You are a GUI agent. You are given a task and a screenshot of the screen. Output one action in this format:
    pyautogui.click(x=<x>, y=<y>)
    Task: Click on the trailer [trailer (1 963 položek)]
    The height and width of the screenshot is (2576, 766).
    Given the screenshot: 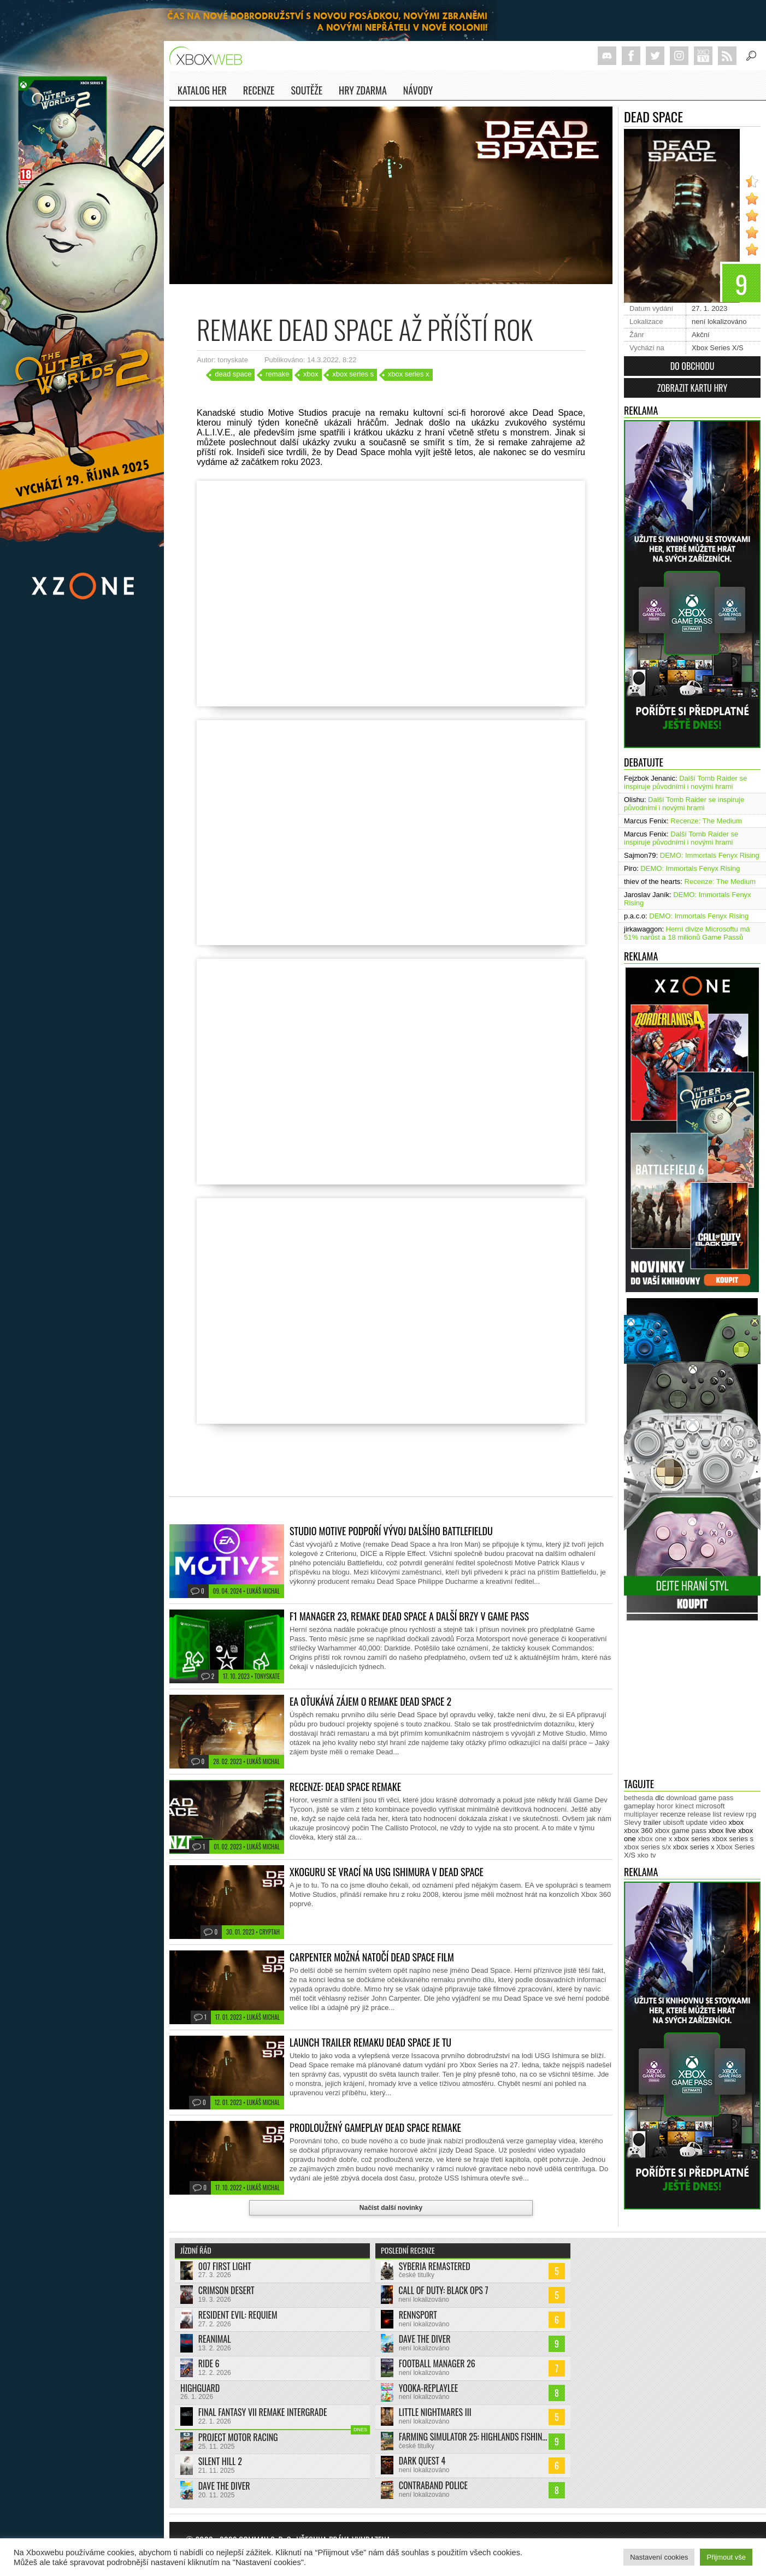 What is the action you would take?
    pyautogui.click(x=652, y=1822)
    